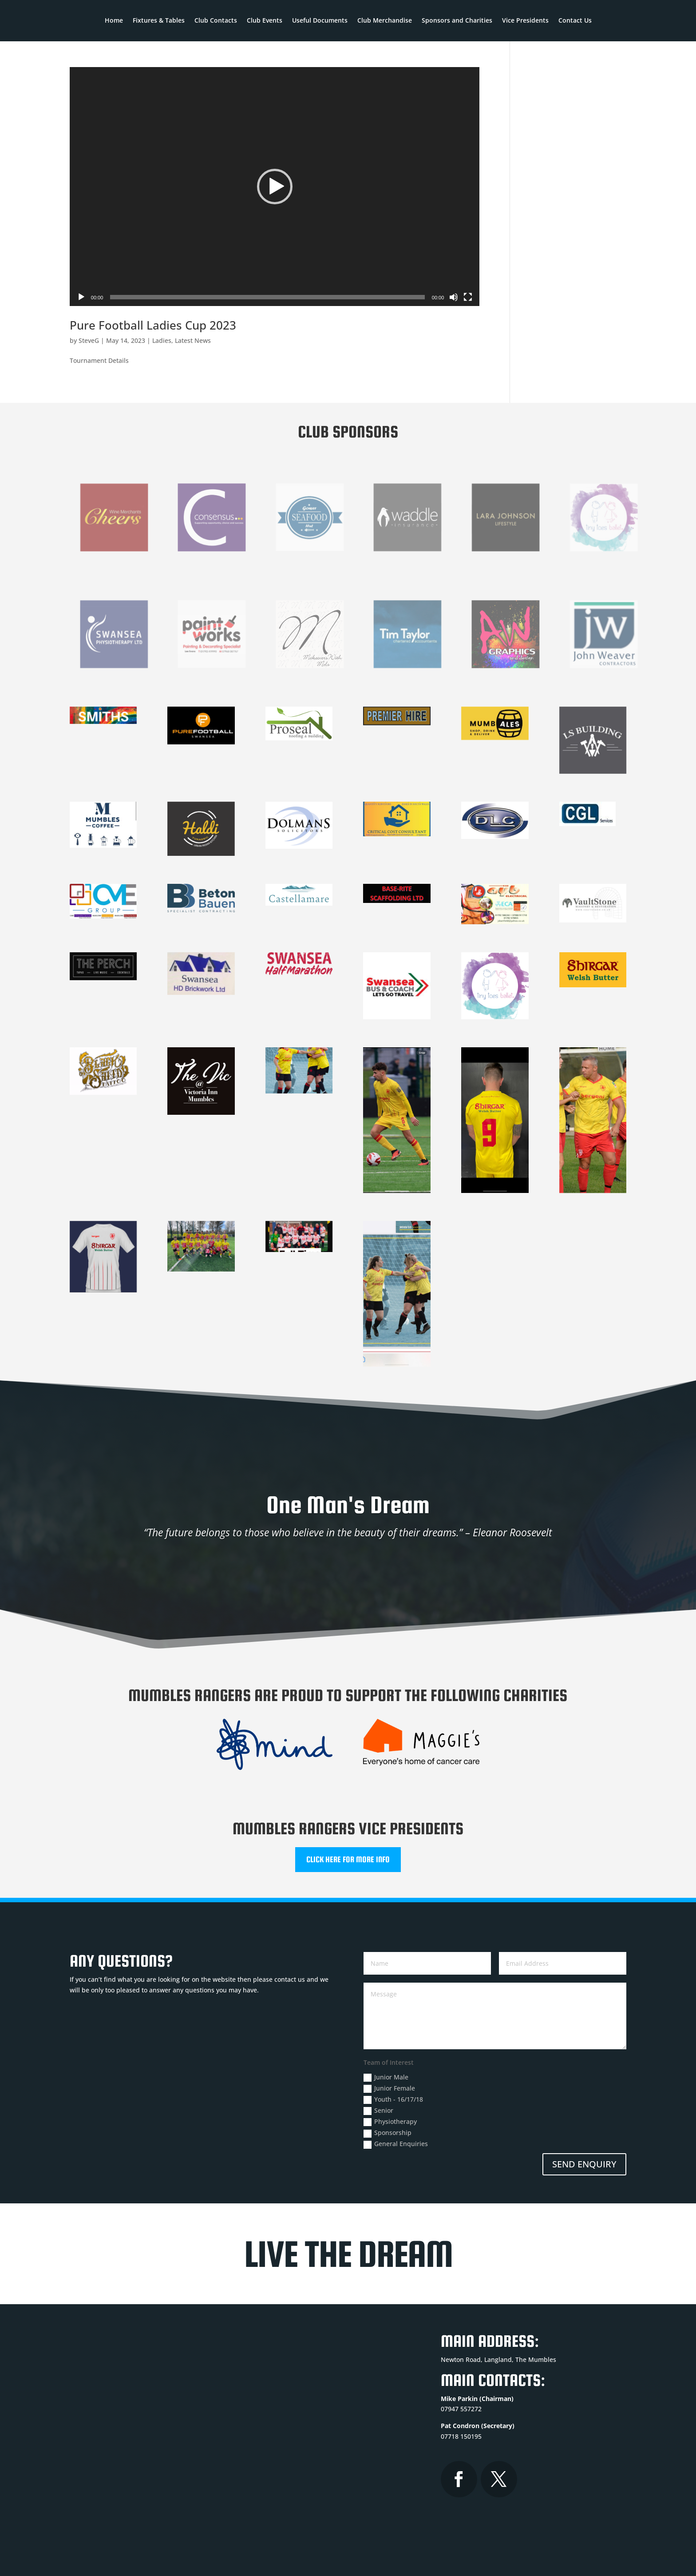 The height and width of the screenshot is (2576, 696). What do you see at coordinates (275, 186) in the screenshot?
I see `[application]` at bounding box center [275, 186].